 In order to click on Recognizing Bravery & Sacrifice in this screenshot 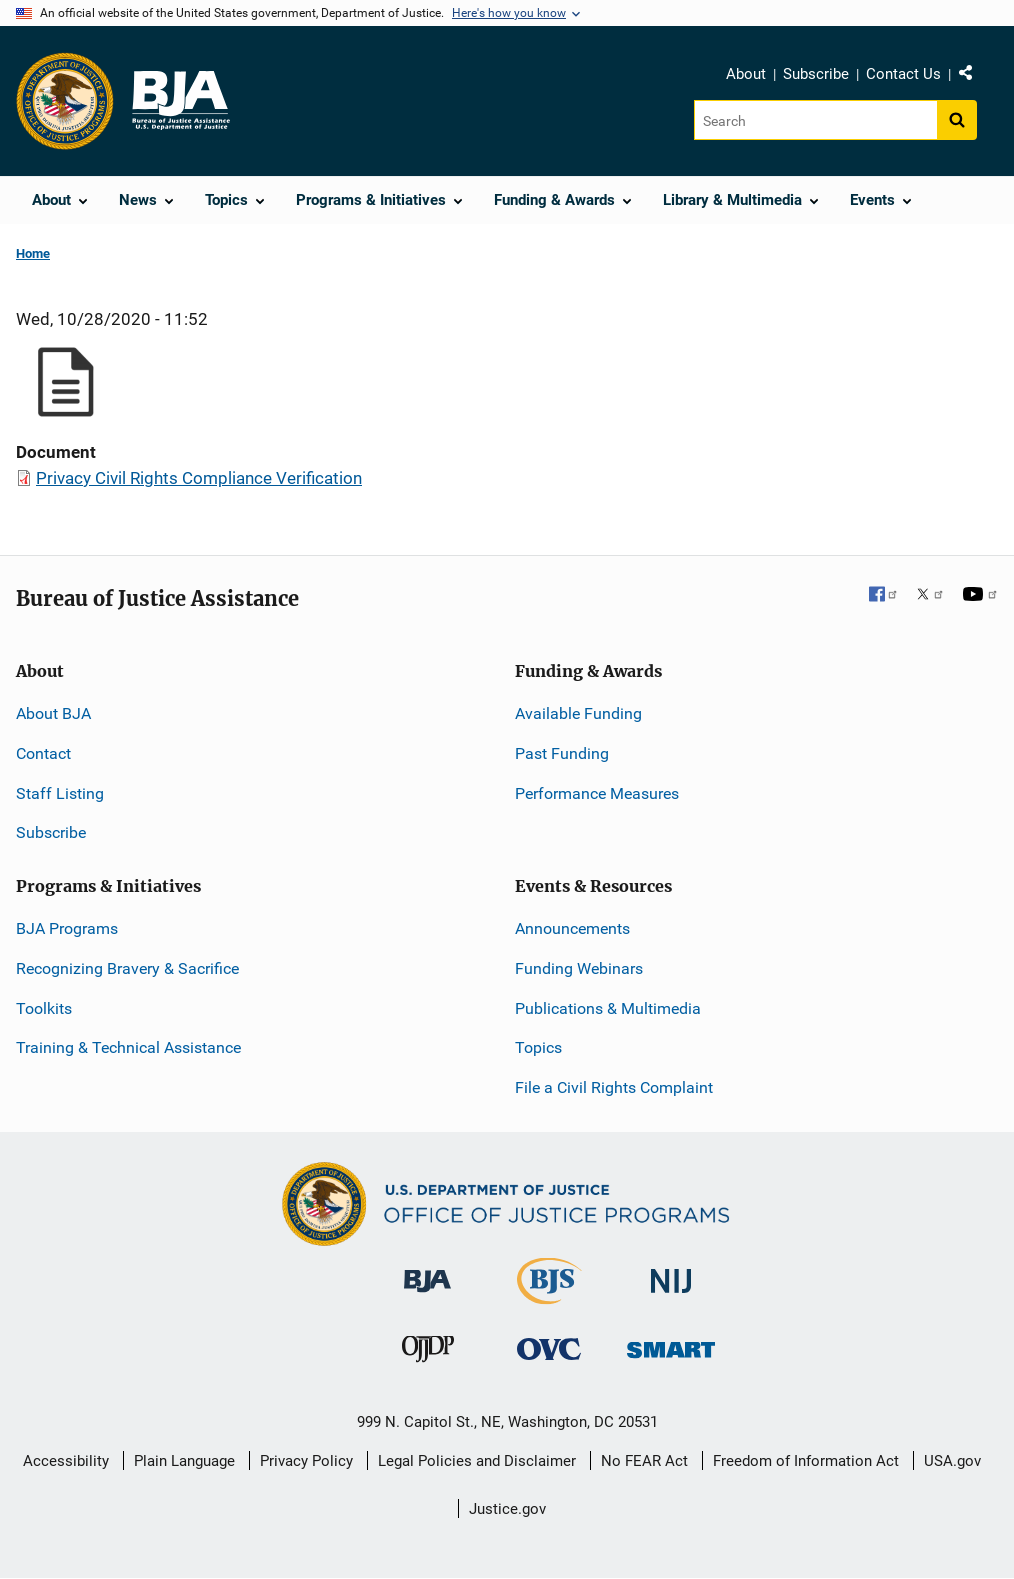, I will do `click(127, 968)`.